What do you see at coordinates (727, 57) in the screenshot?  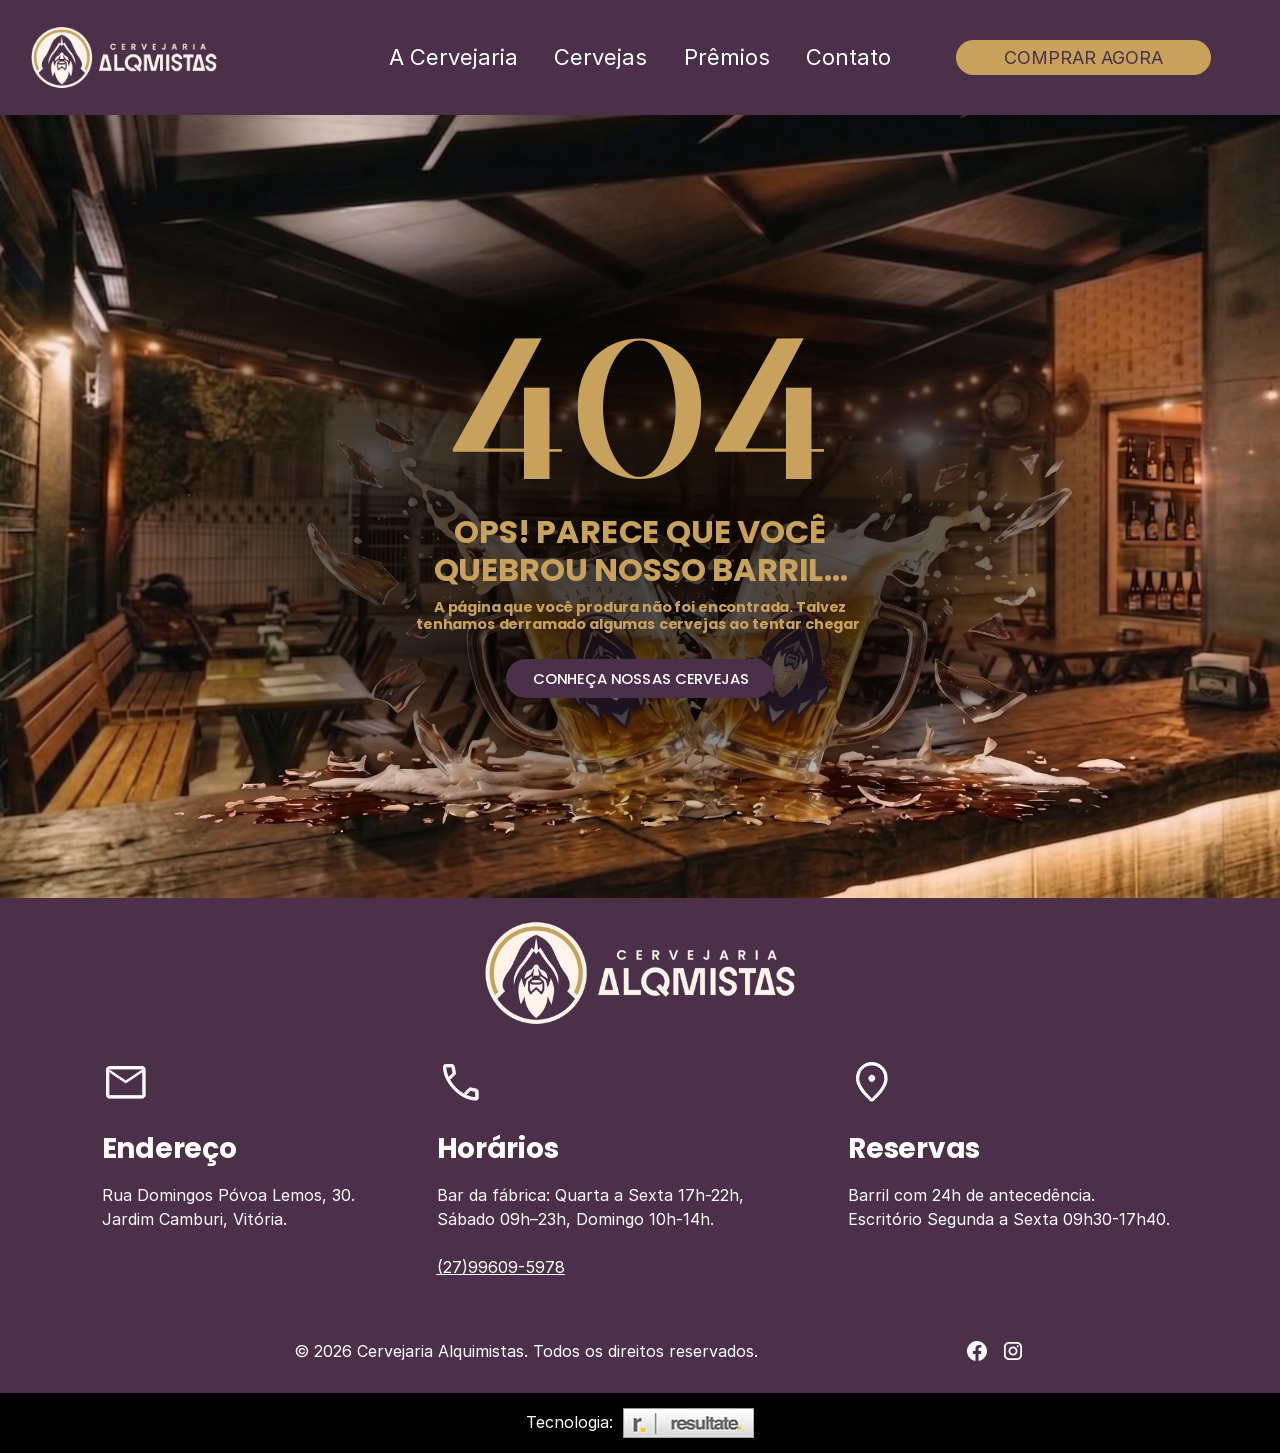 I see `Prêmios` at bounding box center [727, 57].